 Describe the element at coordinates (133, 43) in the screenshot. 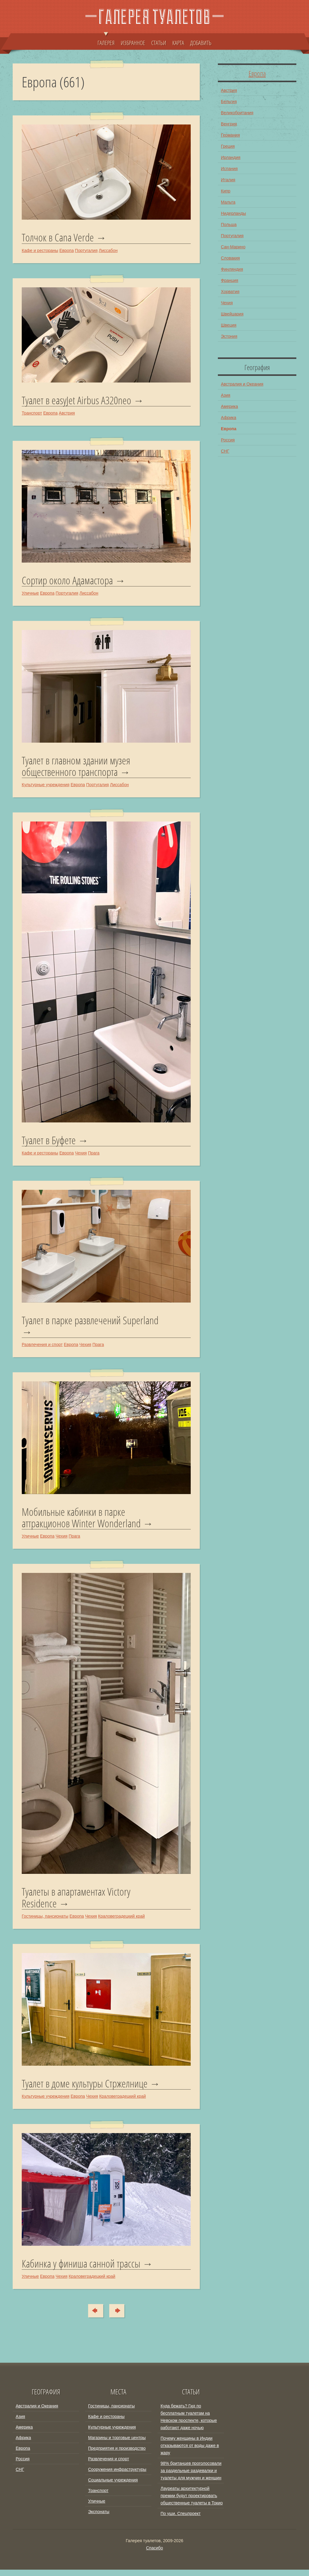

I see `ИЗБРАННОЕ` at that location.